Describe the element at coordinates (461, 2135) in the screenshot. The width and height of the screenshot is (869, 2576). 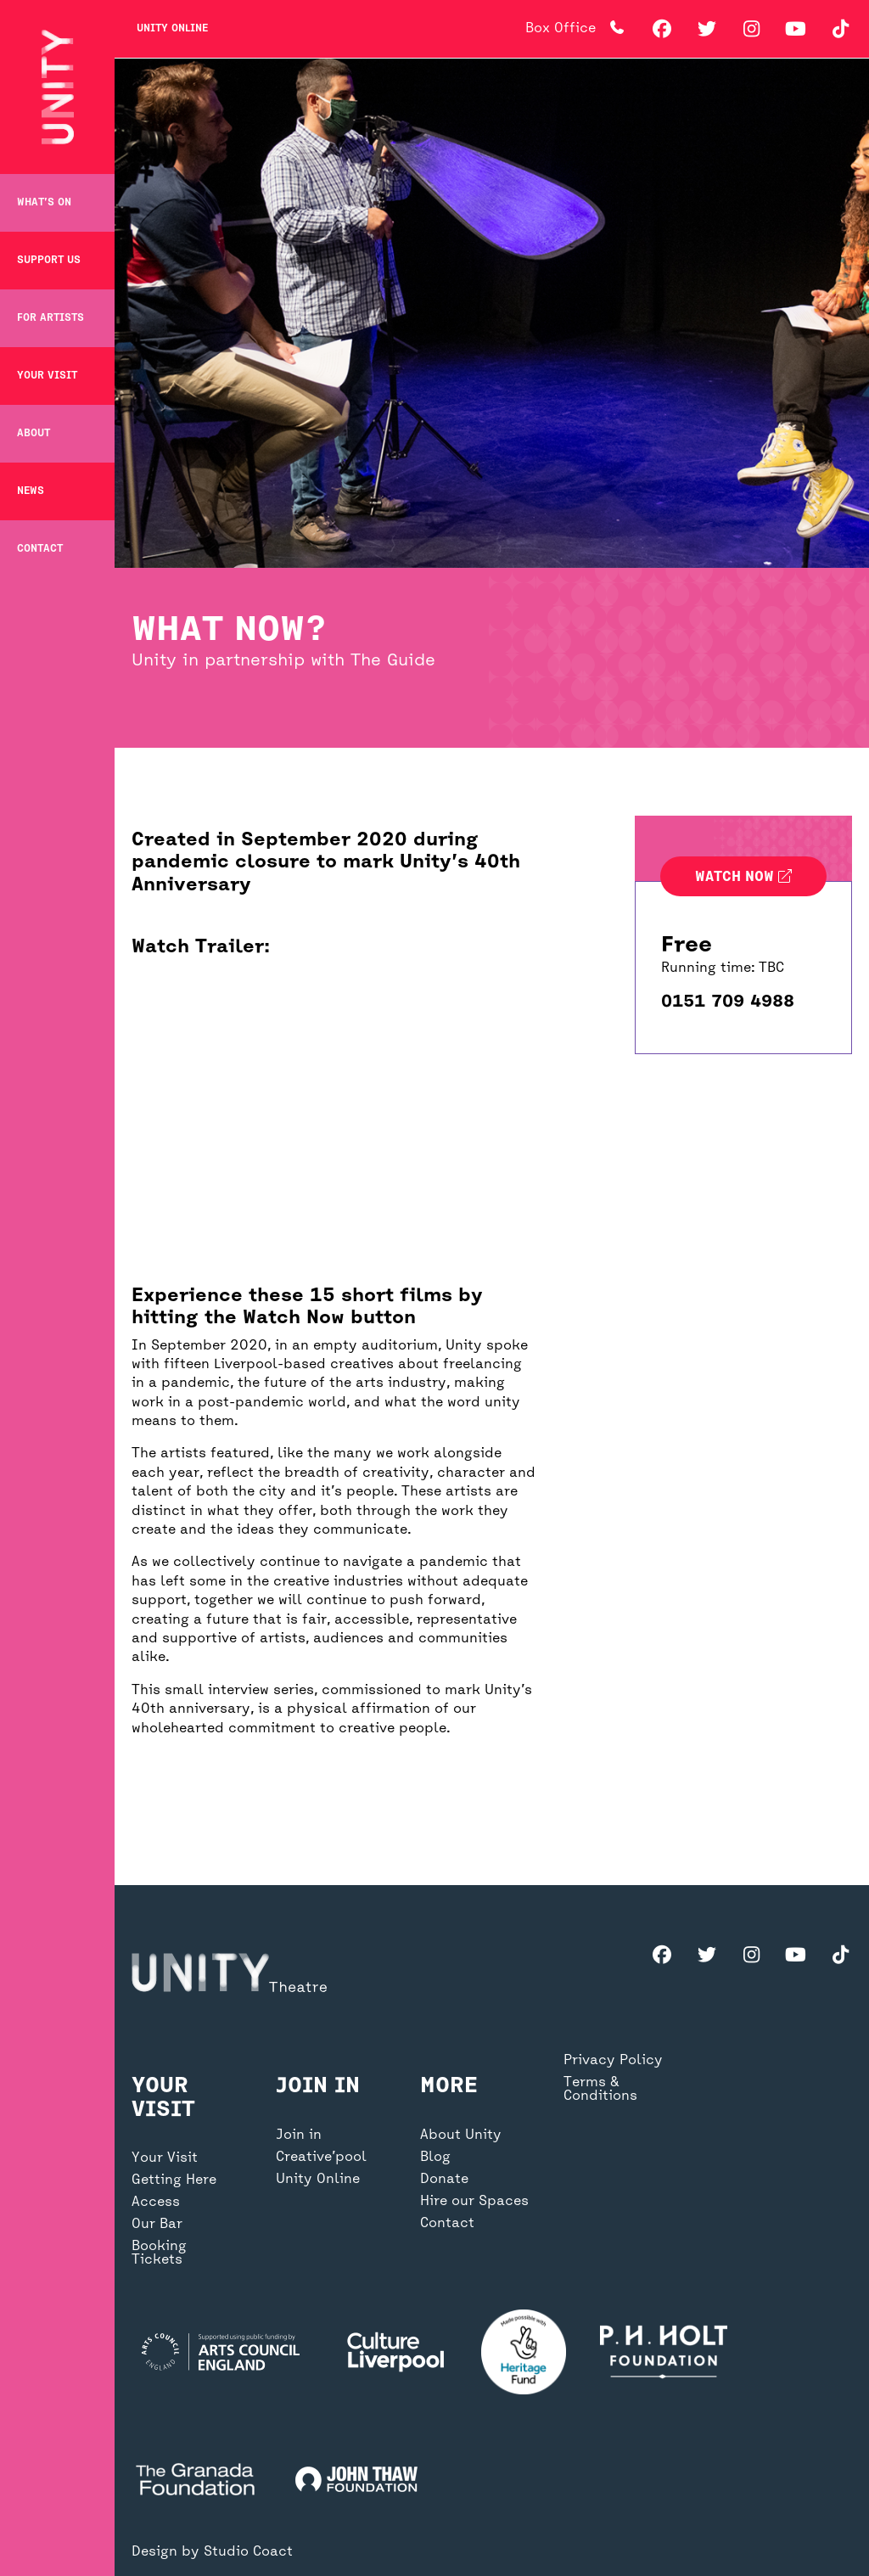
I see `About Unity` at that location.